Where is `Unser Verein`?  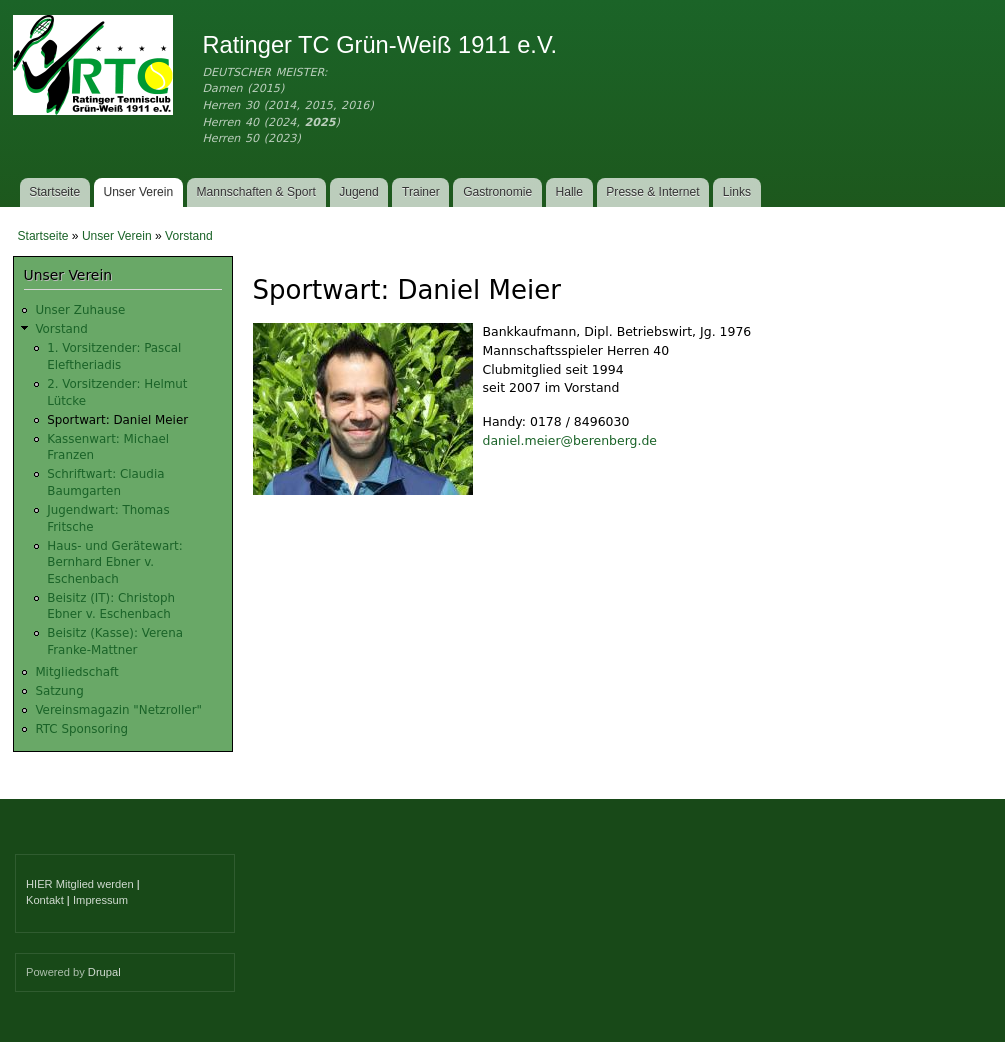
Unser Verein is located at coordinates (138, 192).